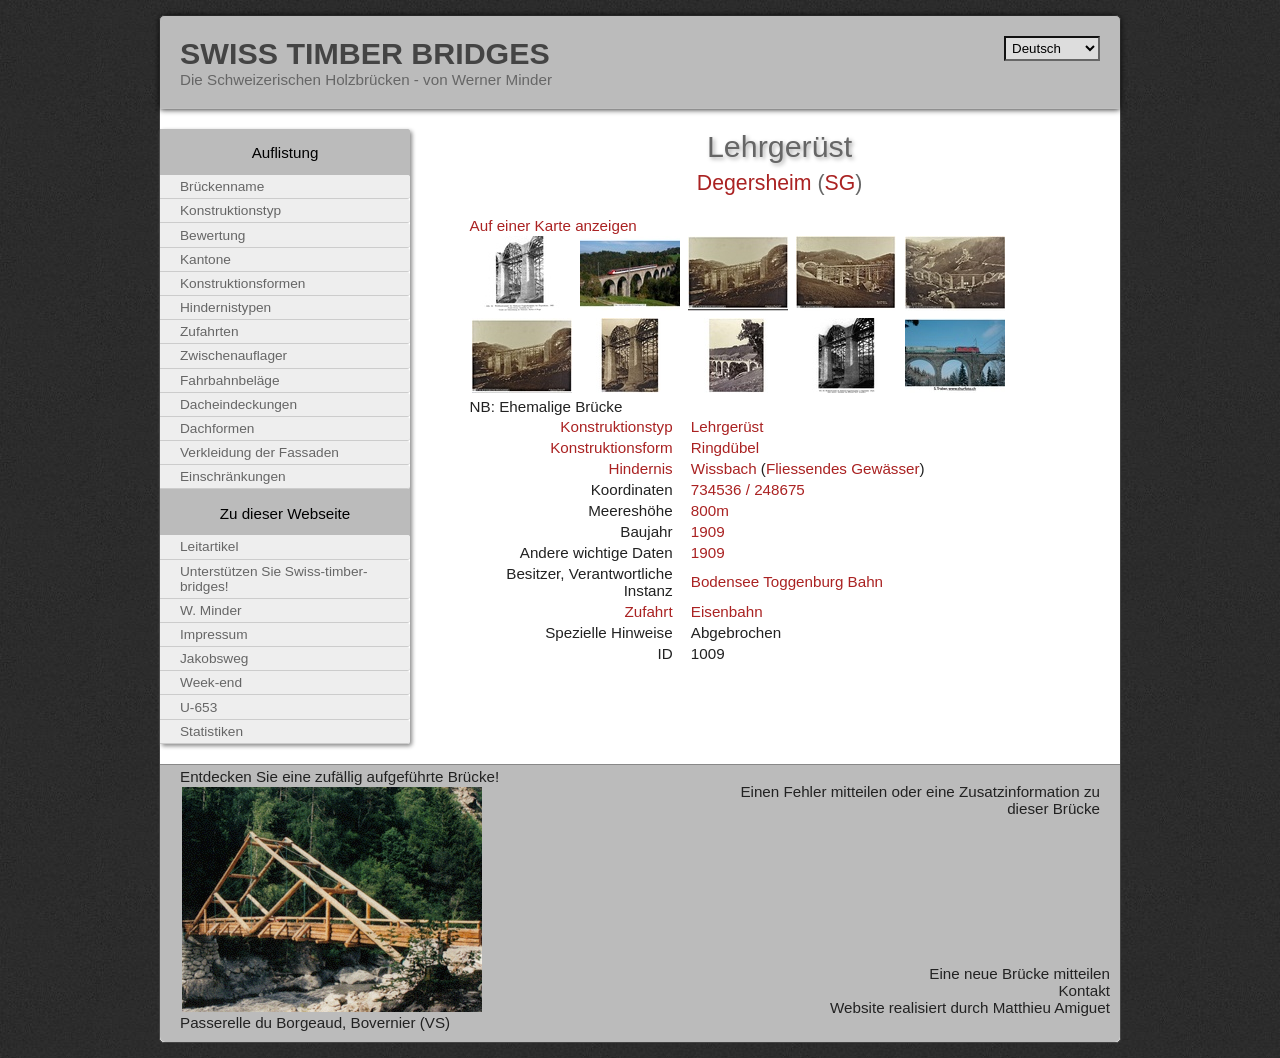 The image size is (1280, 1058). I want to click on Ringdübel, so click(725, 447).